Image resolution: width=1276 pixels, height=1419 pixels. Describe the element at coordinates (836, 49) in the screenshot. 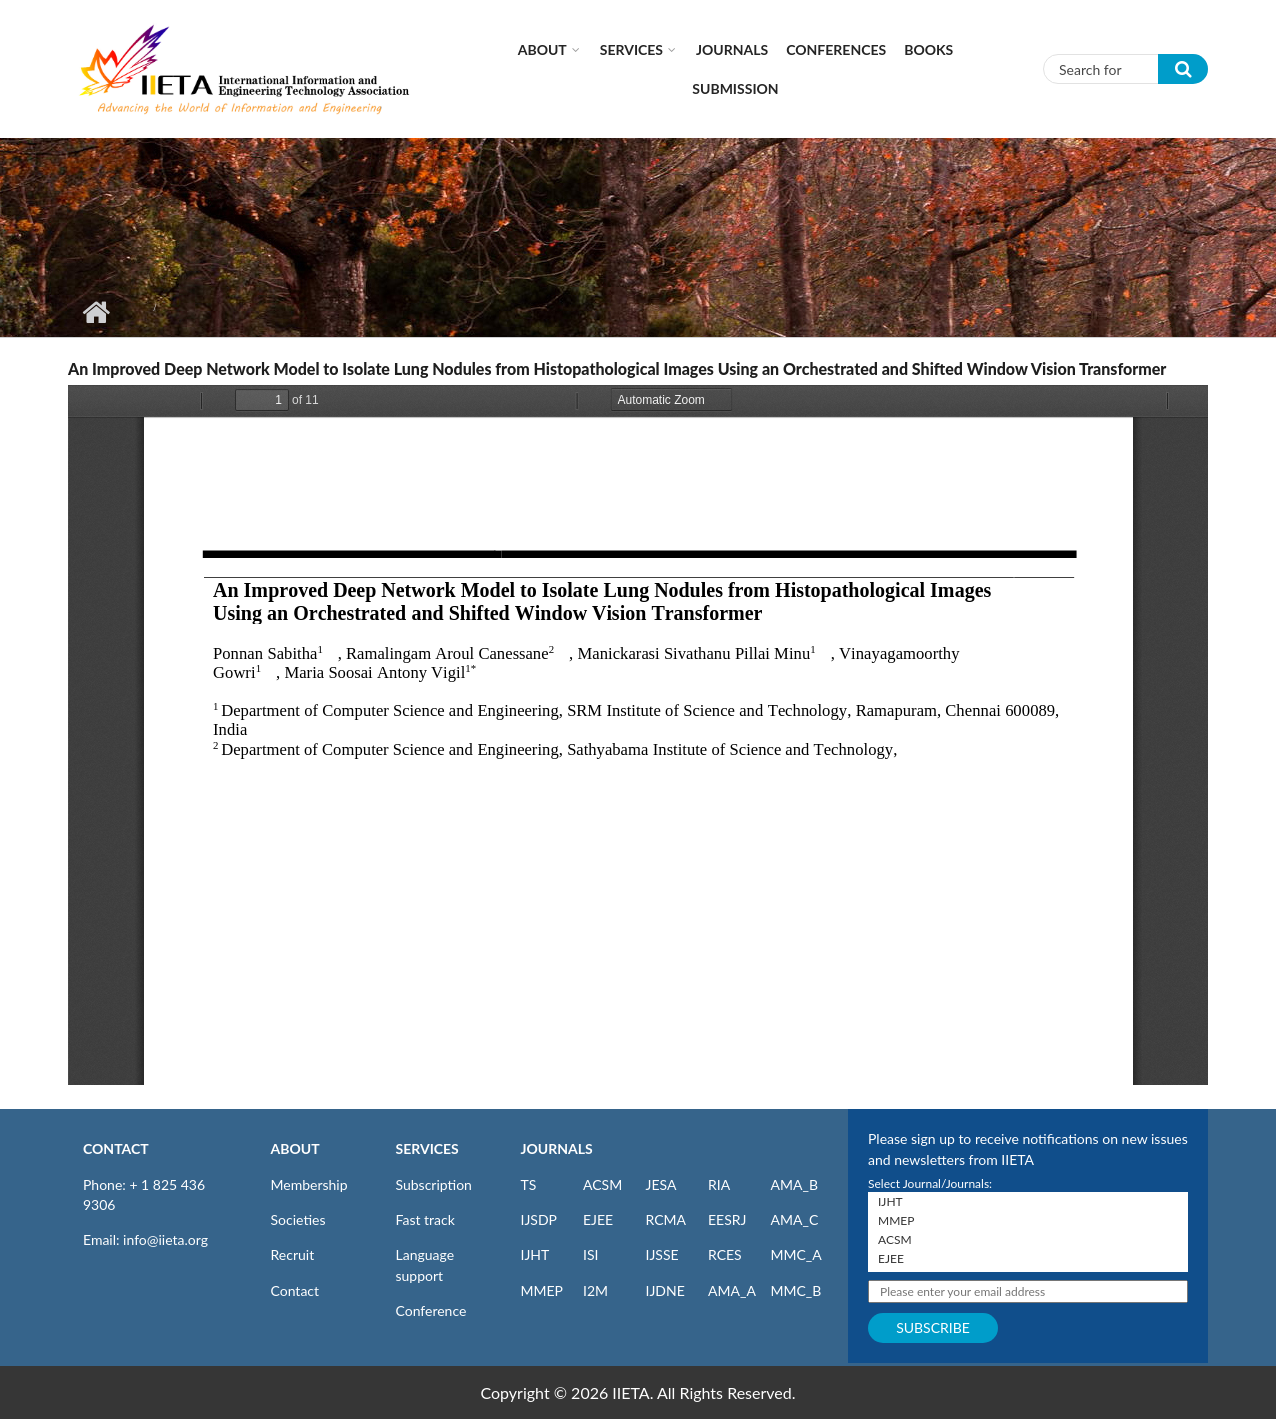

I see `CONFERENCES` at that location.